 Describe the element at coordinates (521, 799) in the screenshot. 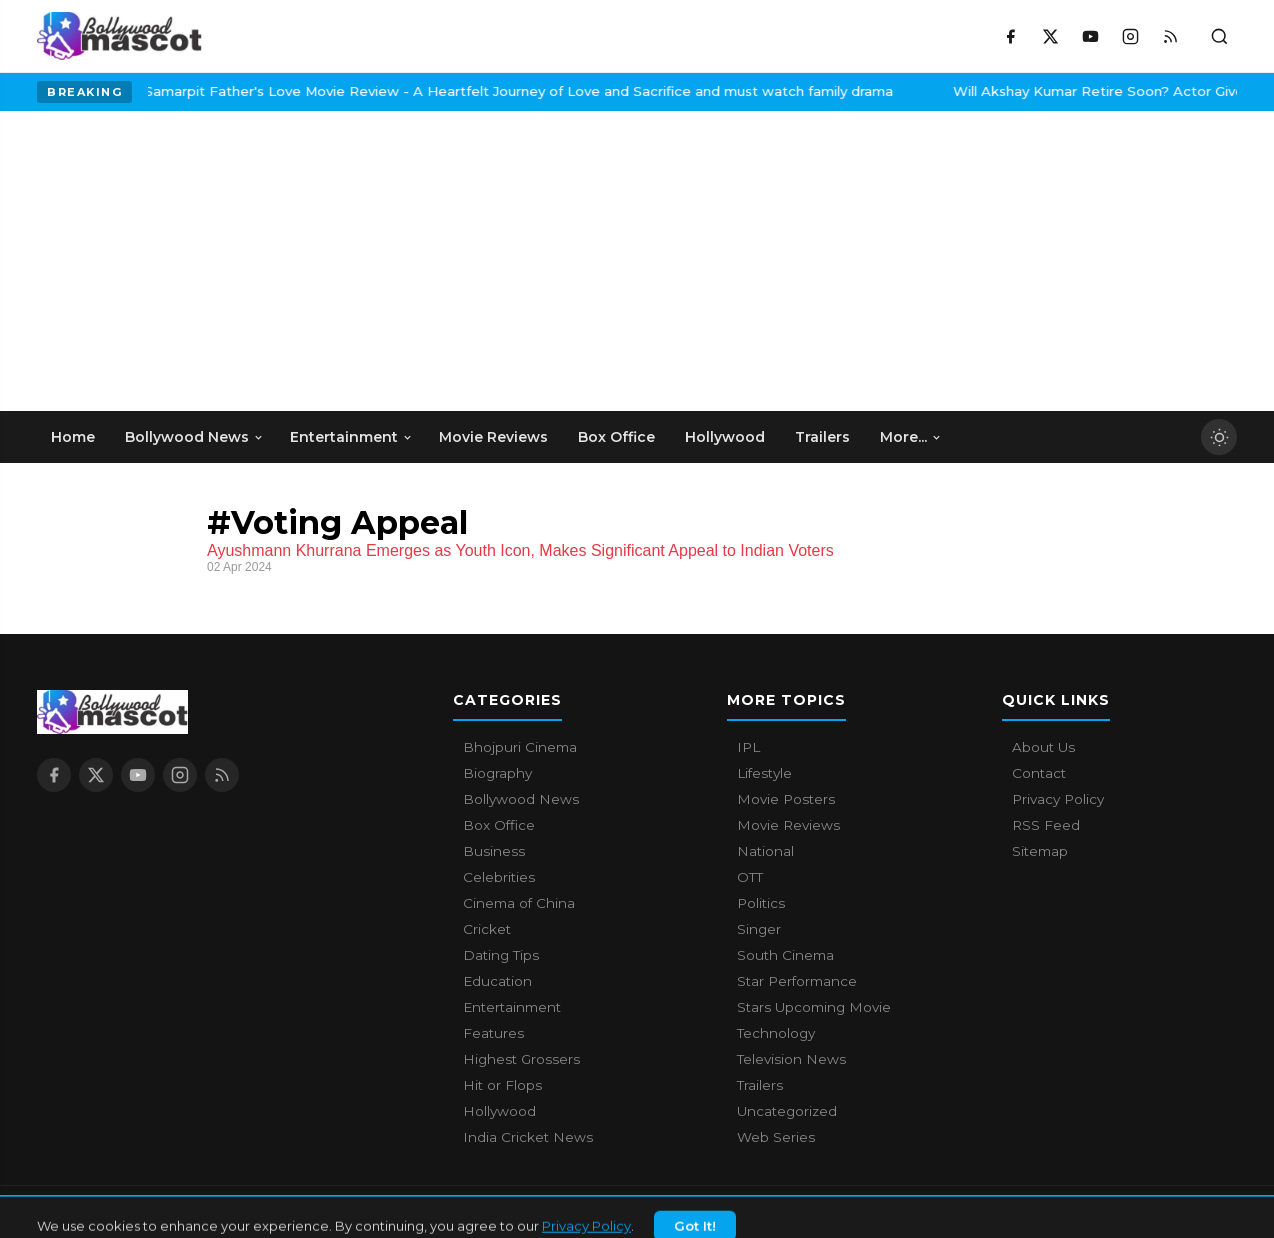

I see `Bollywood News` at that location.